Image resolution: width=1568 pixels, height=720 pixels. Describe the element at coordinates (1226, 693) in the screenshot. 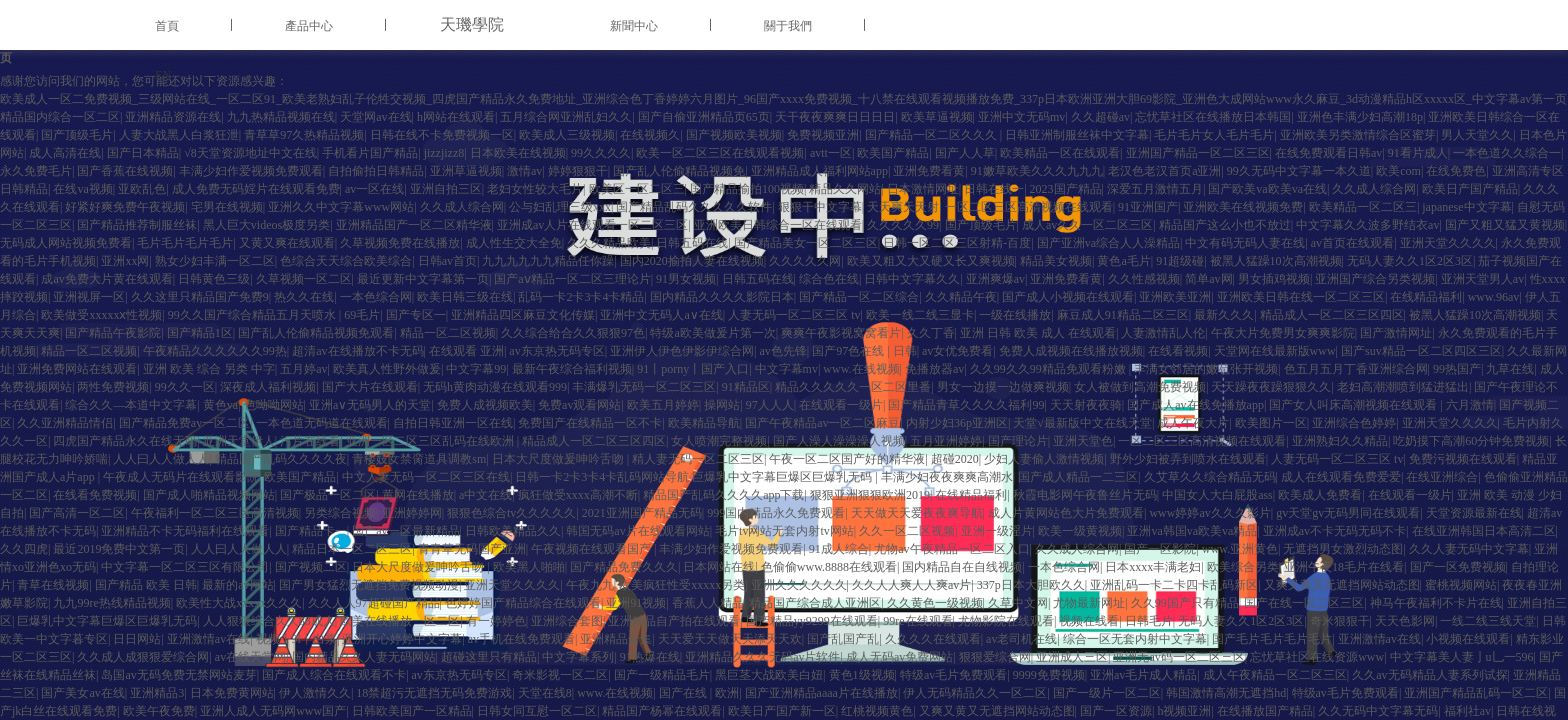

I see `韩国激情高潮无遮挡hd` at that location.